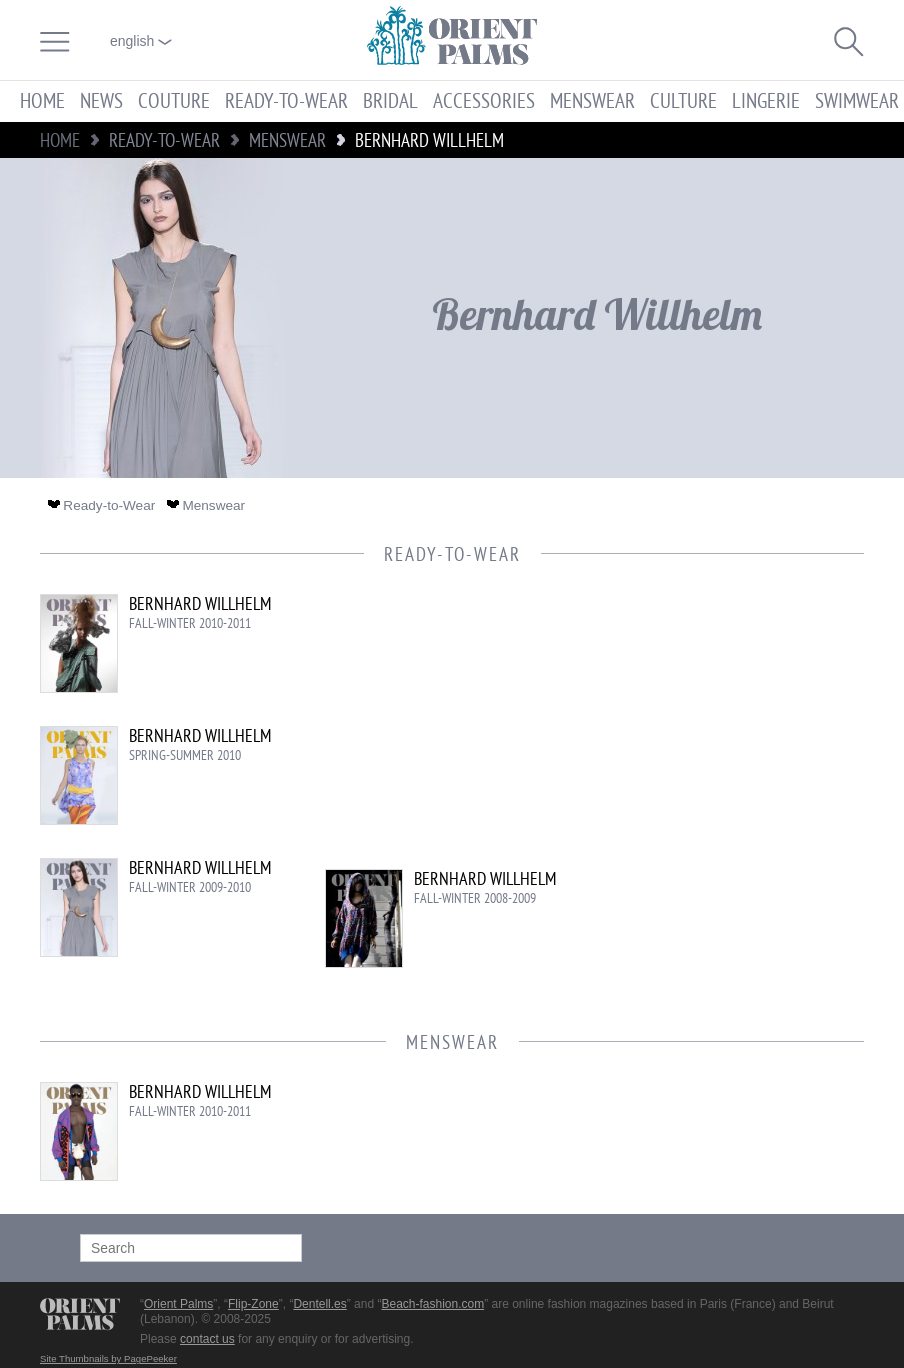 The height and width of the screenshot is (1368, 904). I want to click on Couture, so click(174, 101).